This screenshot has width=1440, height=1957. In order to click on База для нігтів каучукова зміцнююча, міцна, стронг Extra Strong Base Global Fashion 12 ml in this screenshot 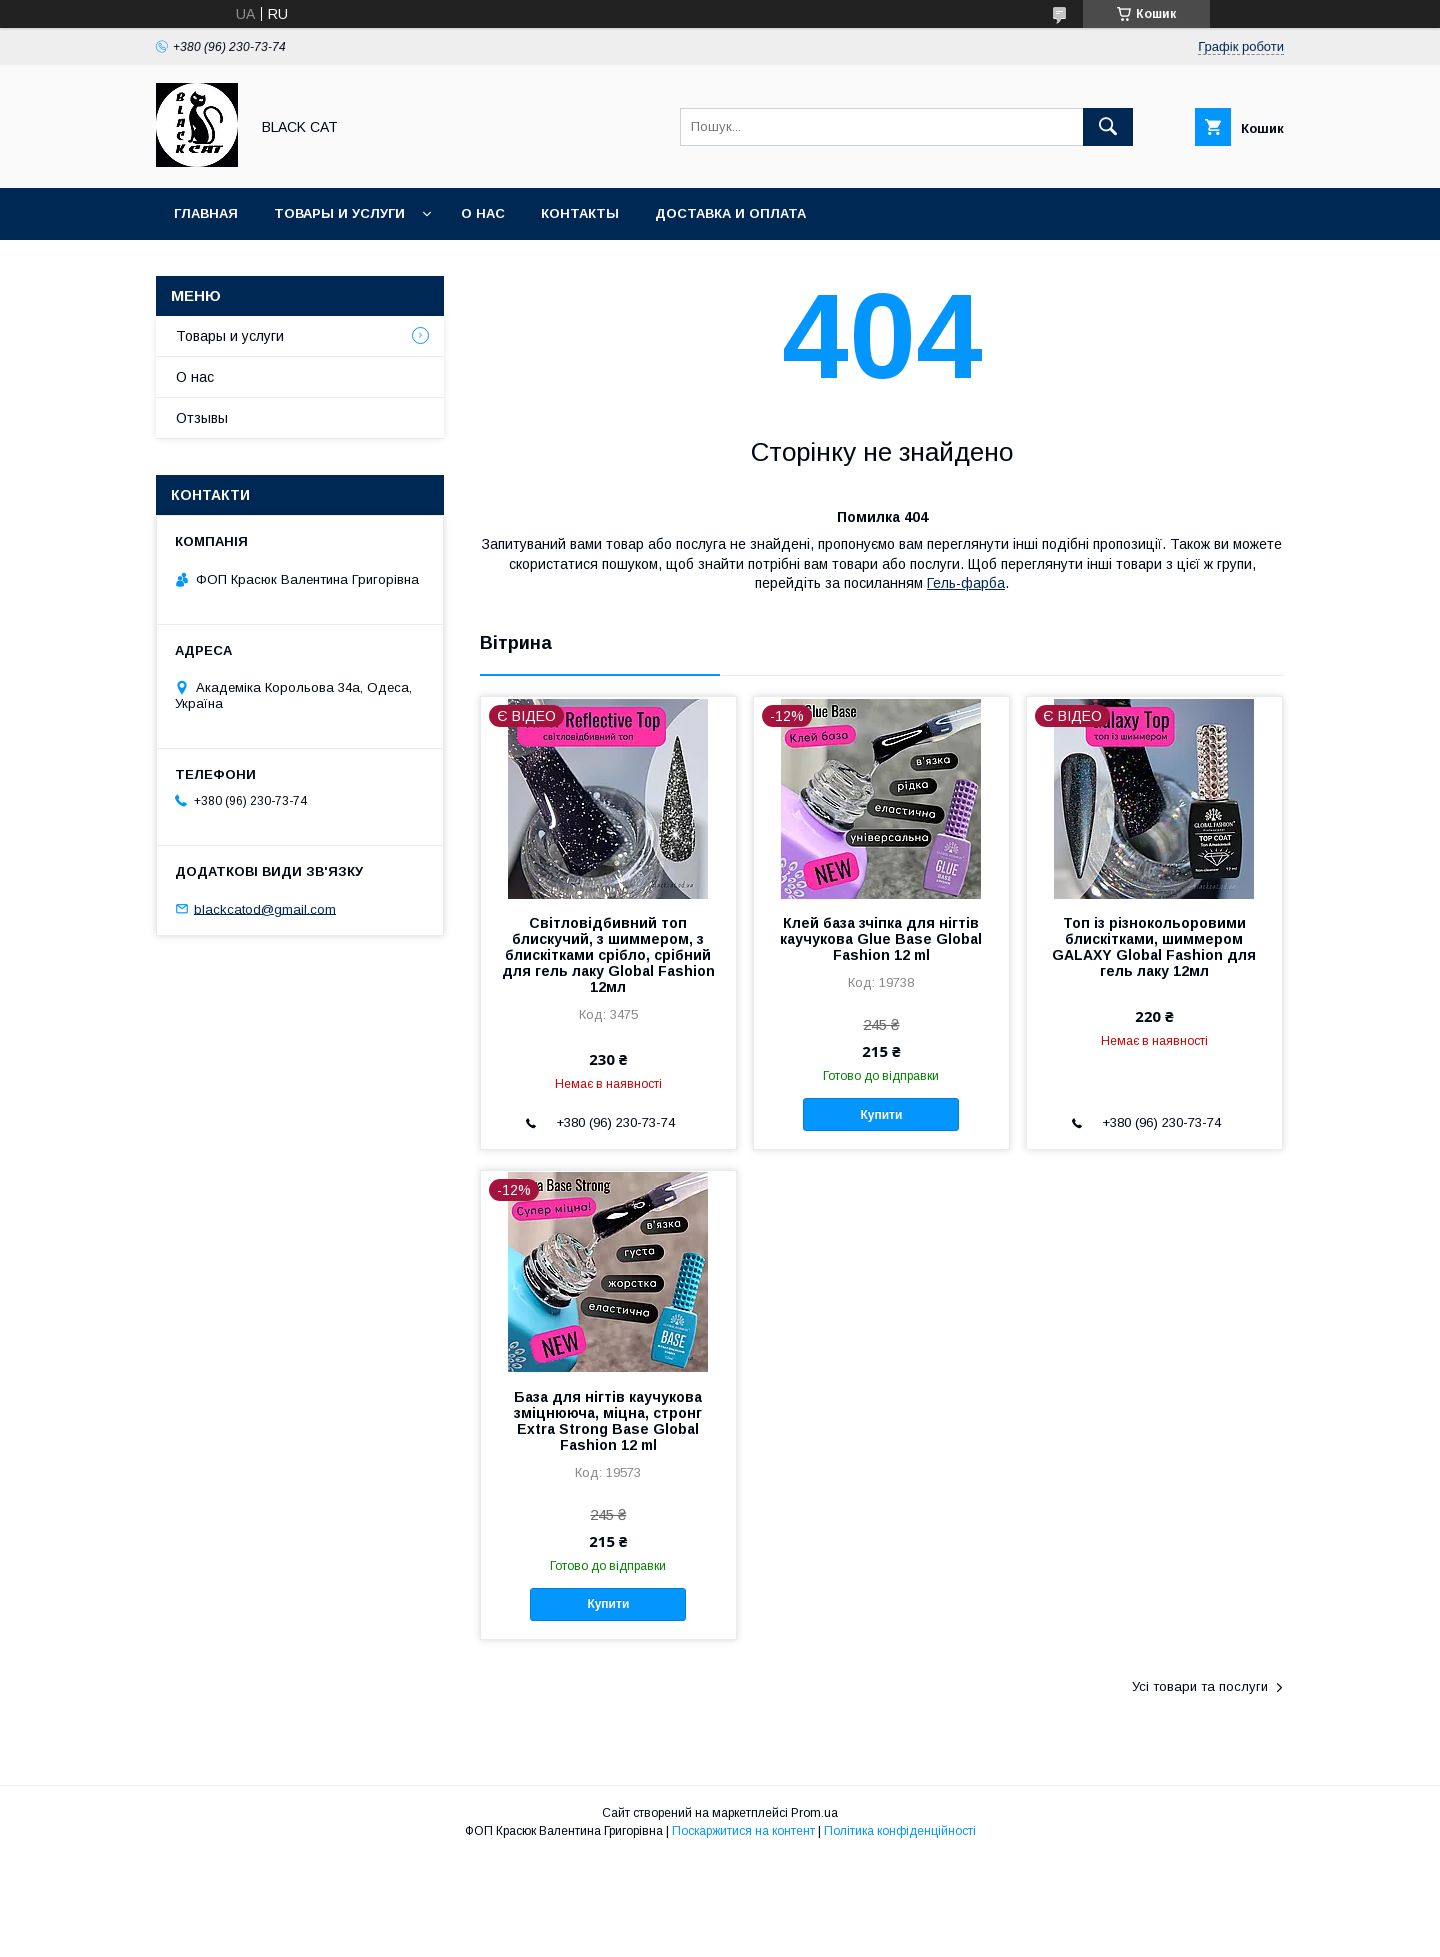, I will do `click(608, 1421)`.